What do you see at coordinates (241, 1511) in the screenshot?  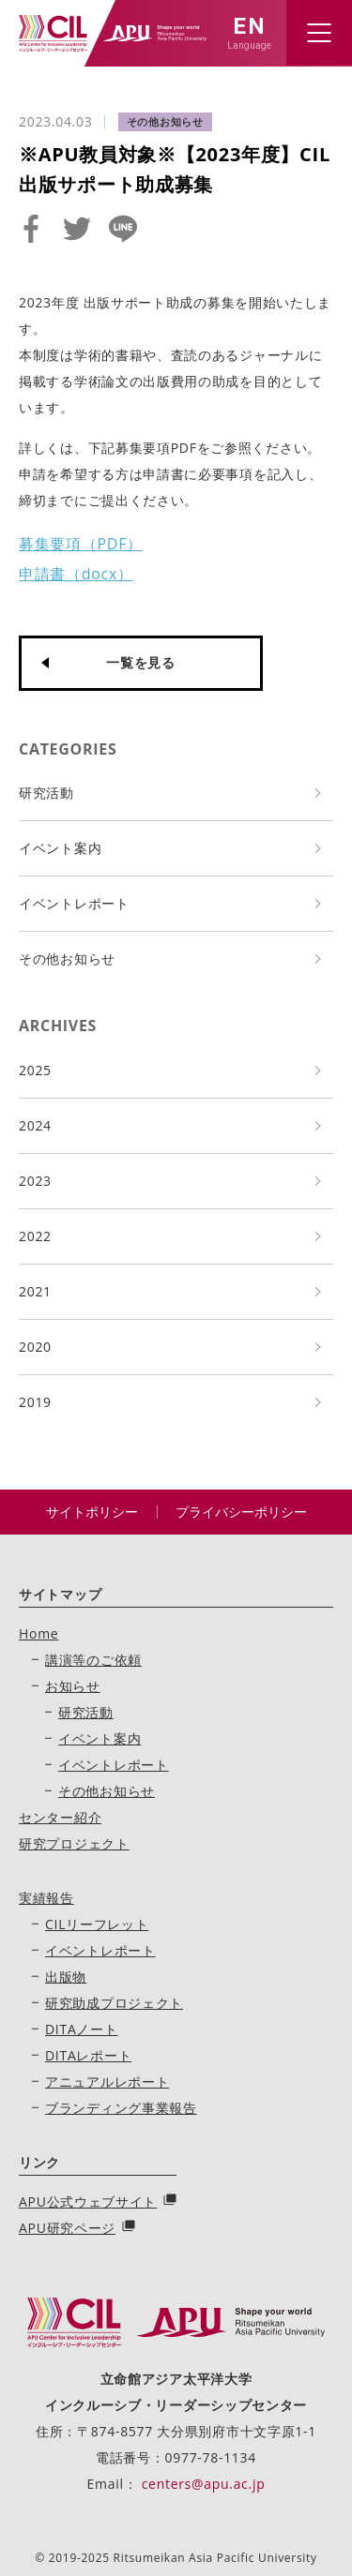 I see `プライバシーポリシー` at bounding box center [241, 1511].